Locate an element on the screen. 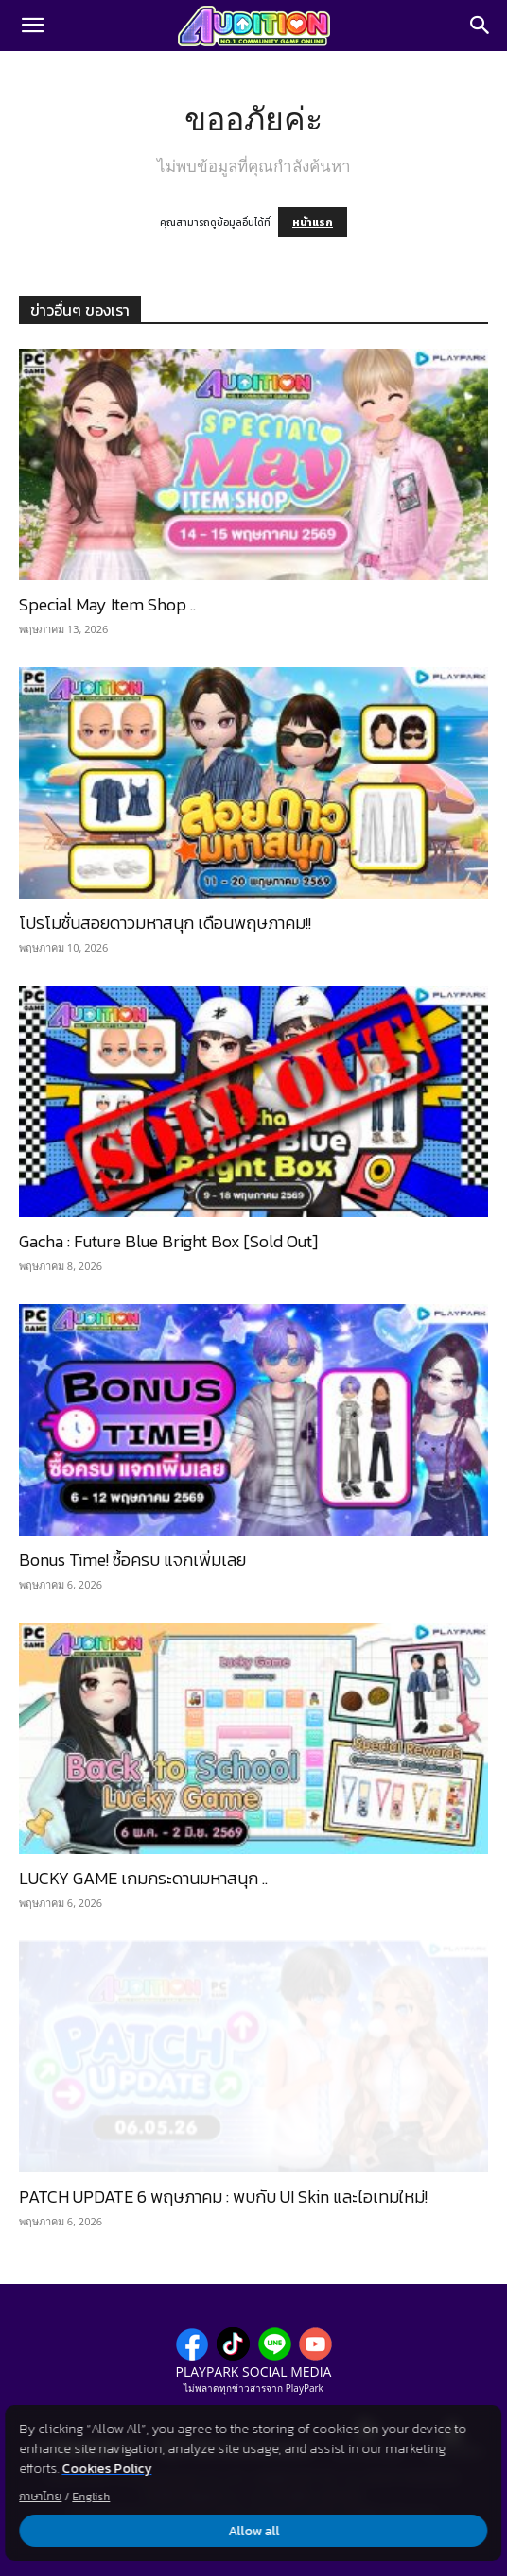 This screenshot has width=507, height=2576. Bonus Time! ซื้อครบ แจกเพิ่มเลย is located at coordinates (132, 1559).